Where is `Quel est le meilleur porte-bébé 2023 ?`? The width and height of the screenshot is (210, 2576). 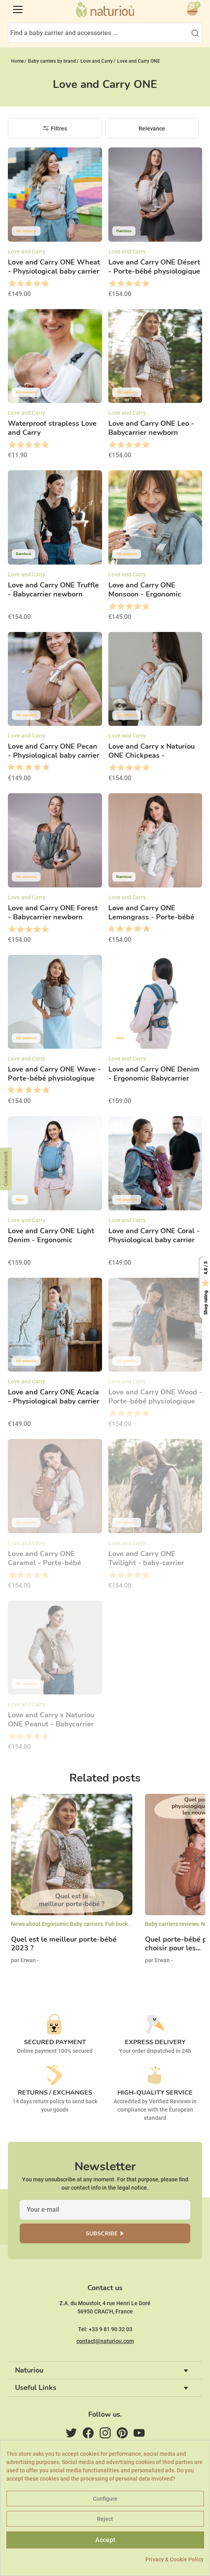
Quel est le meilleur porte-bébé 2023 ? is located at coordinates (64, 1943).